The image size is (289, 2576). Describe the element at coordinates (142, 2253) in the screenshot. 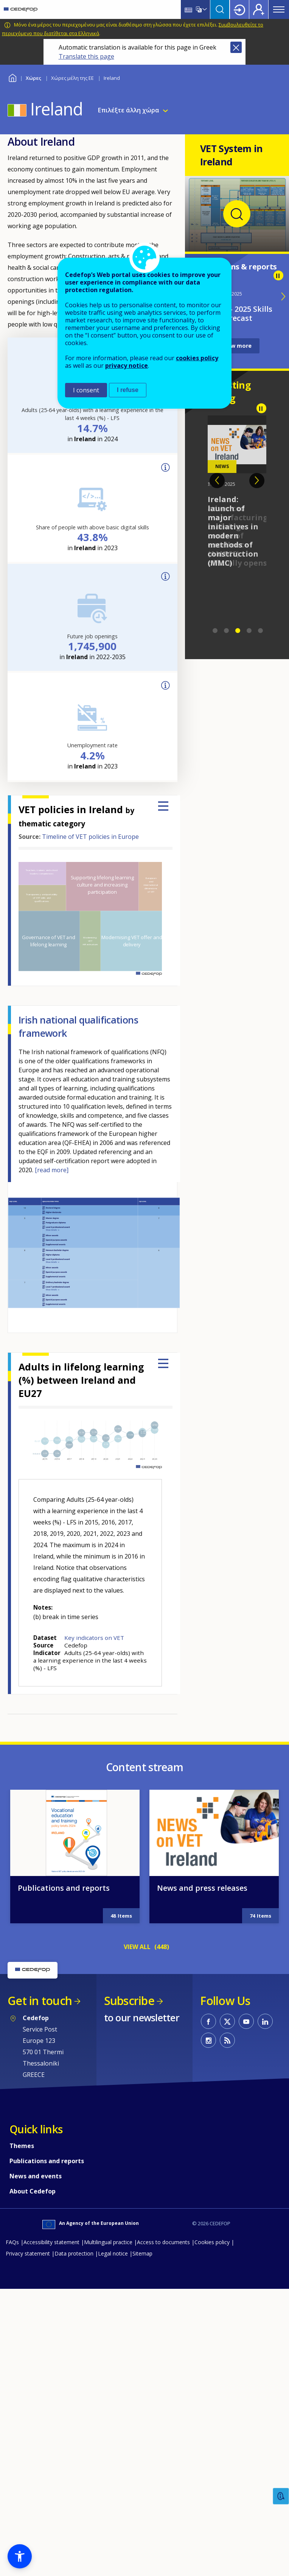

I see `Sitemap` at that location.